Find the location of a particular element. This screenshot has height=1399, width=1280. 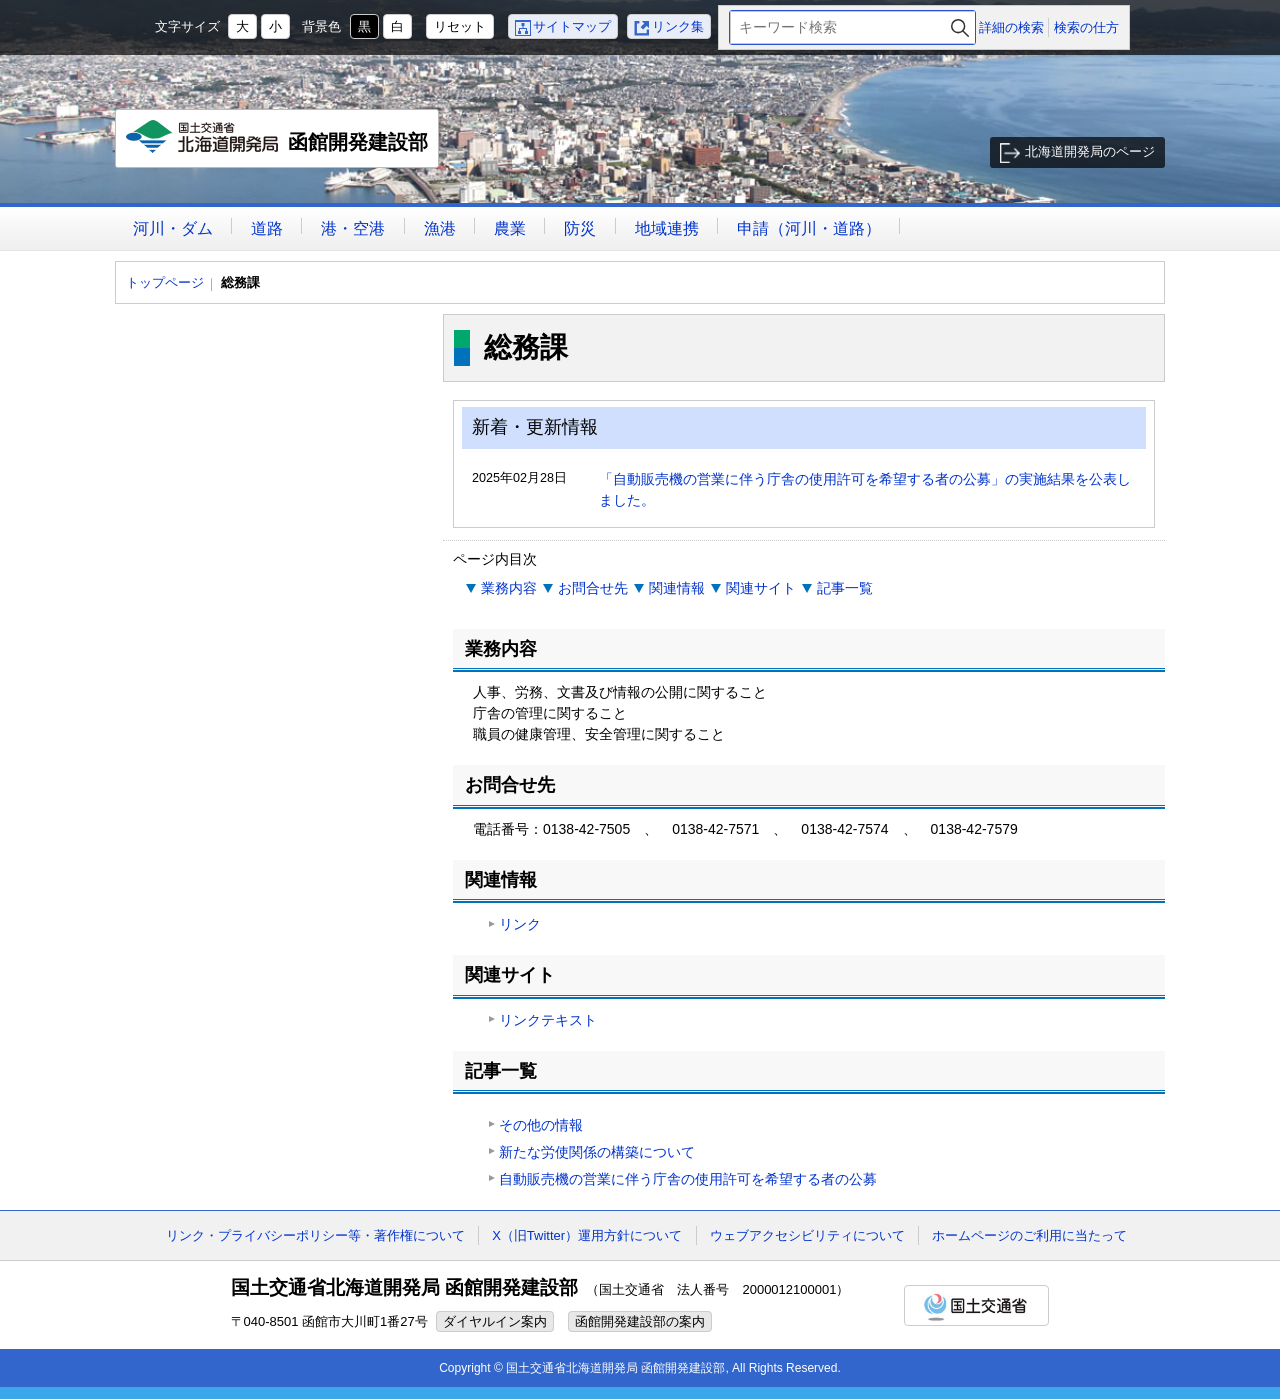

農業 is located at coordinates (510, 228).